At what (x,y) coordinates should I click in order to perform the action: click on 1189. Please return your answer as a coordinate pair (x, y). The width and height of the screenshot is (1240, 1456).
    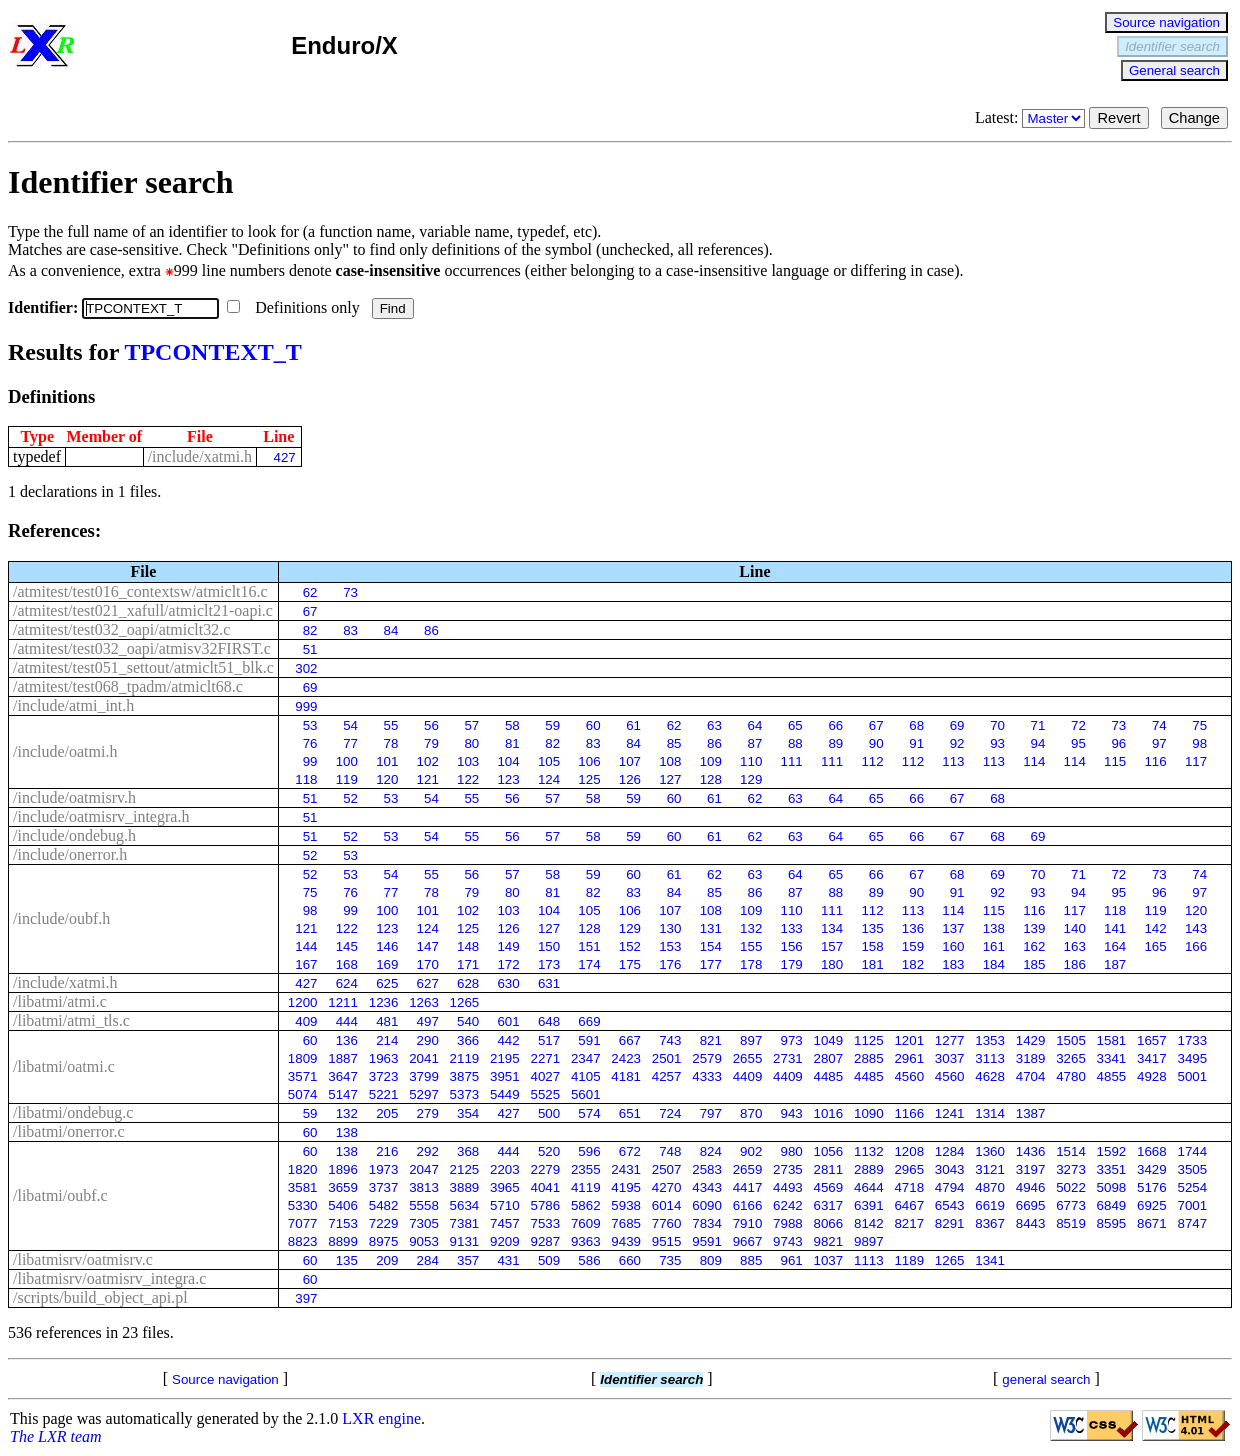
    Looking at the image, I should click on (909, 1260).